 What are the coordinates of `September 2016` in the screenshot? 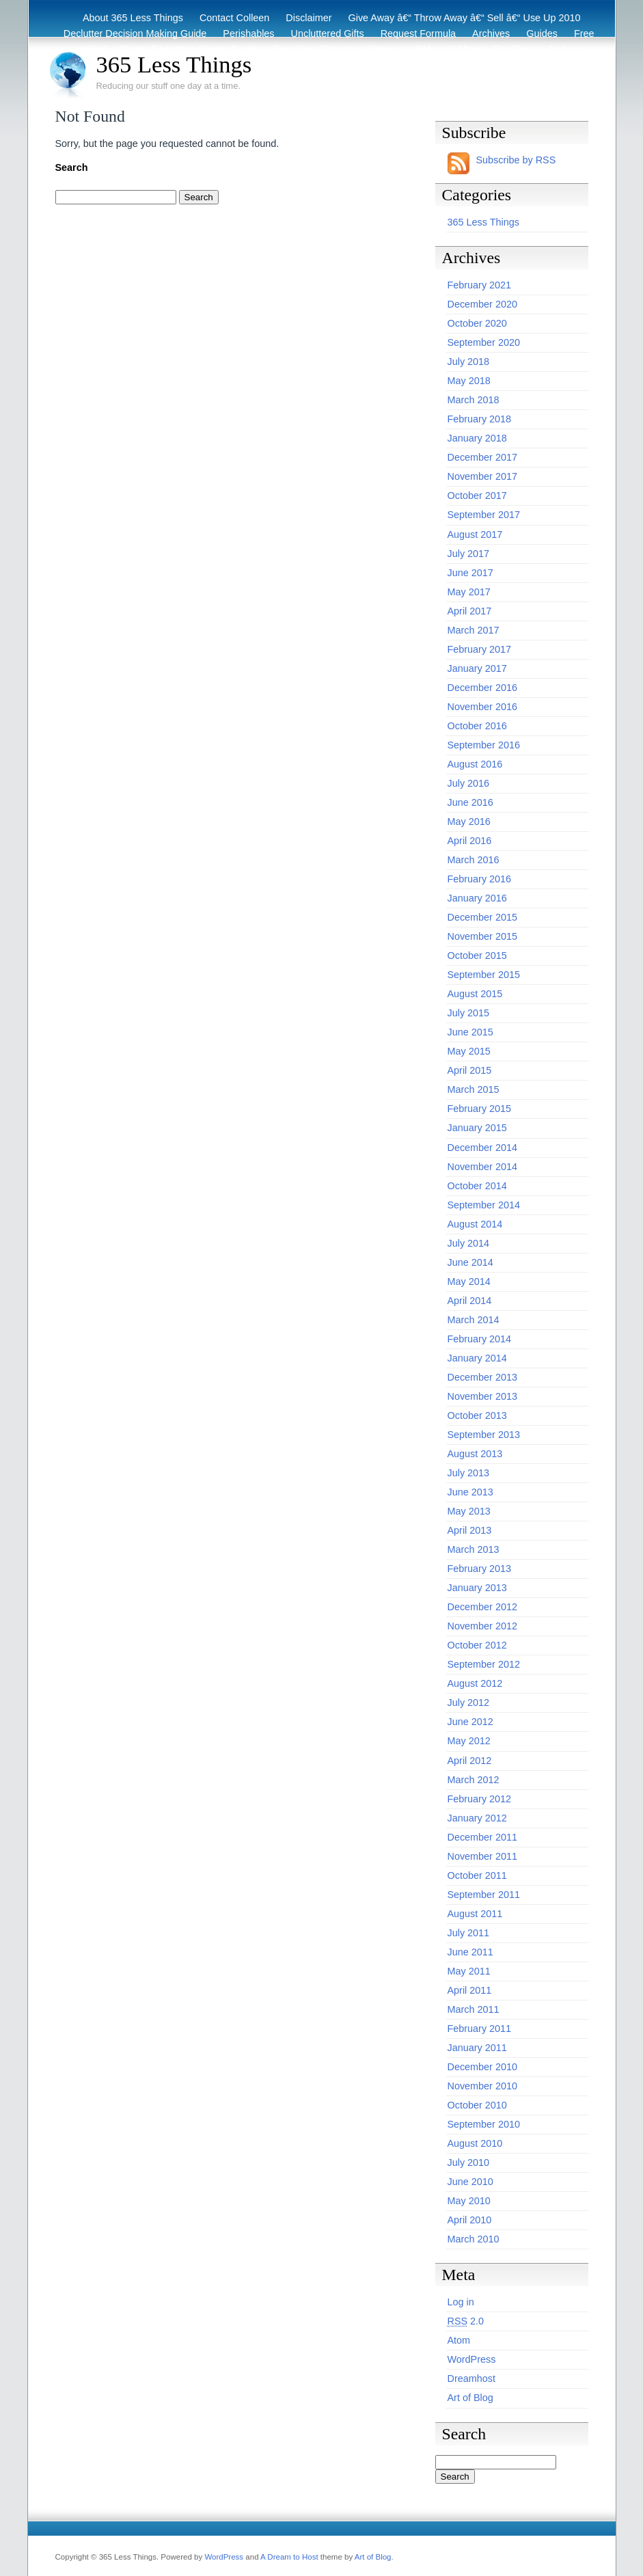 It's located at (484, 745).